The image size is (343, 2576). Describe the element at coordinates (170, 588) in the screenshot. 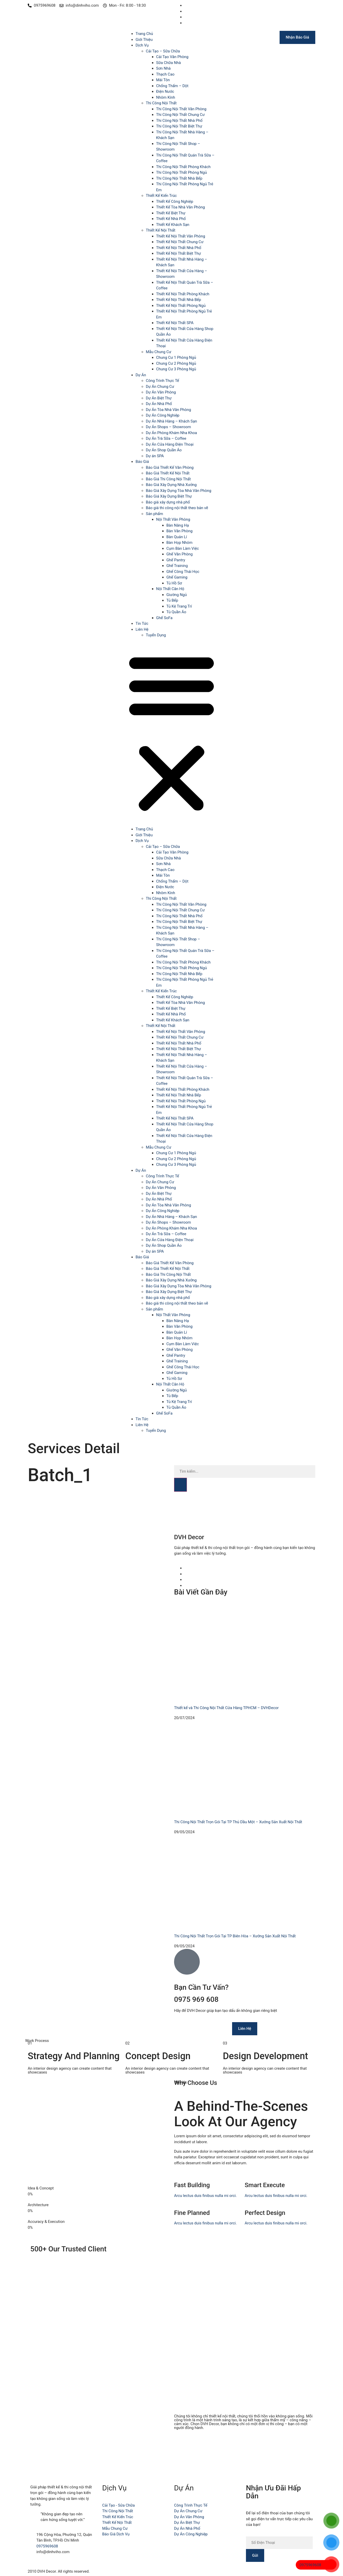

I see `Nội Thất Căn Hộ` at that location.